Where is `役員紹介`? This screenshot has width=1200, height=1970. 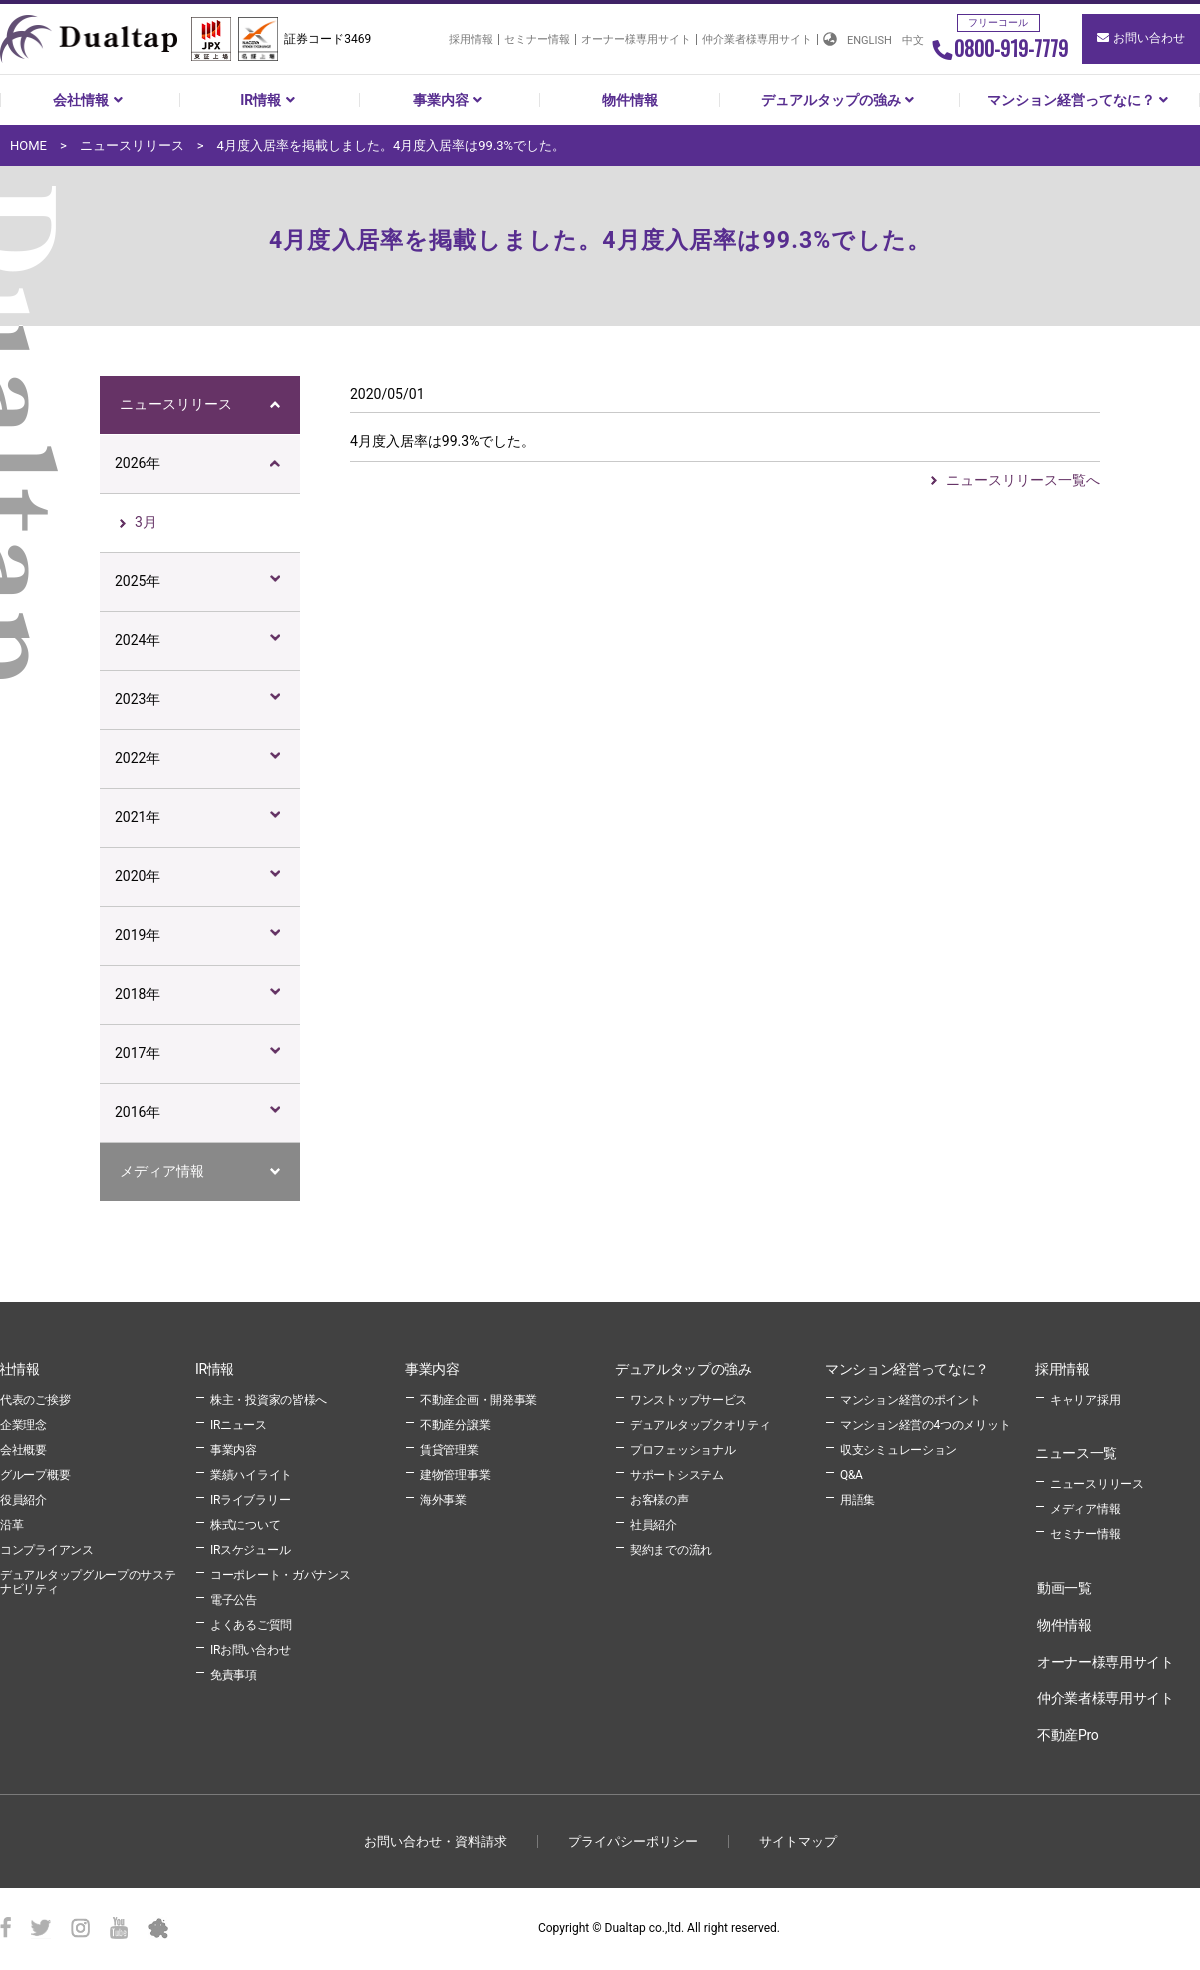 役員紹介 is located at coordinates (23, 1500).